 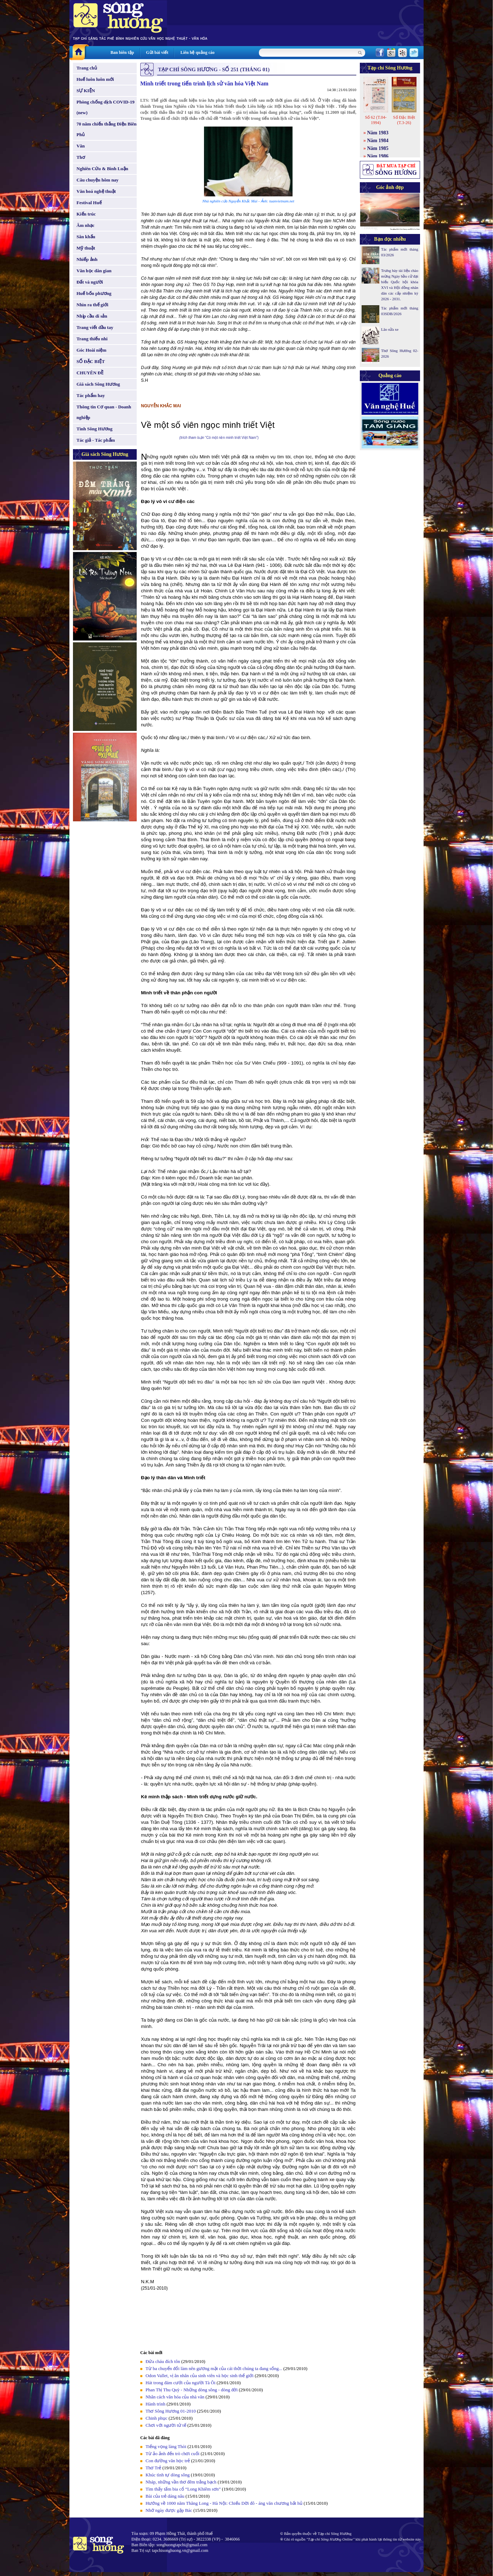 I want to click on Từ ảo ảnh đến trò chơi cuối, so click(x=172, y=2453).